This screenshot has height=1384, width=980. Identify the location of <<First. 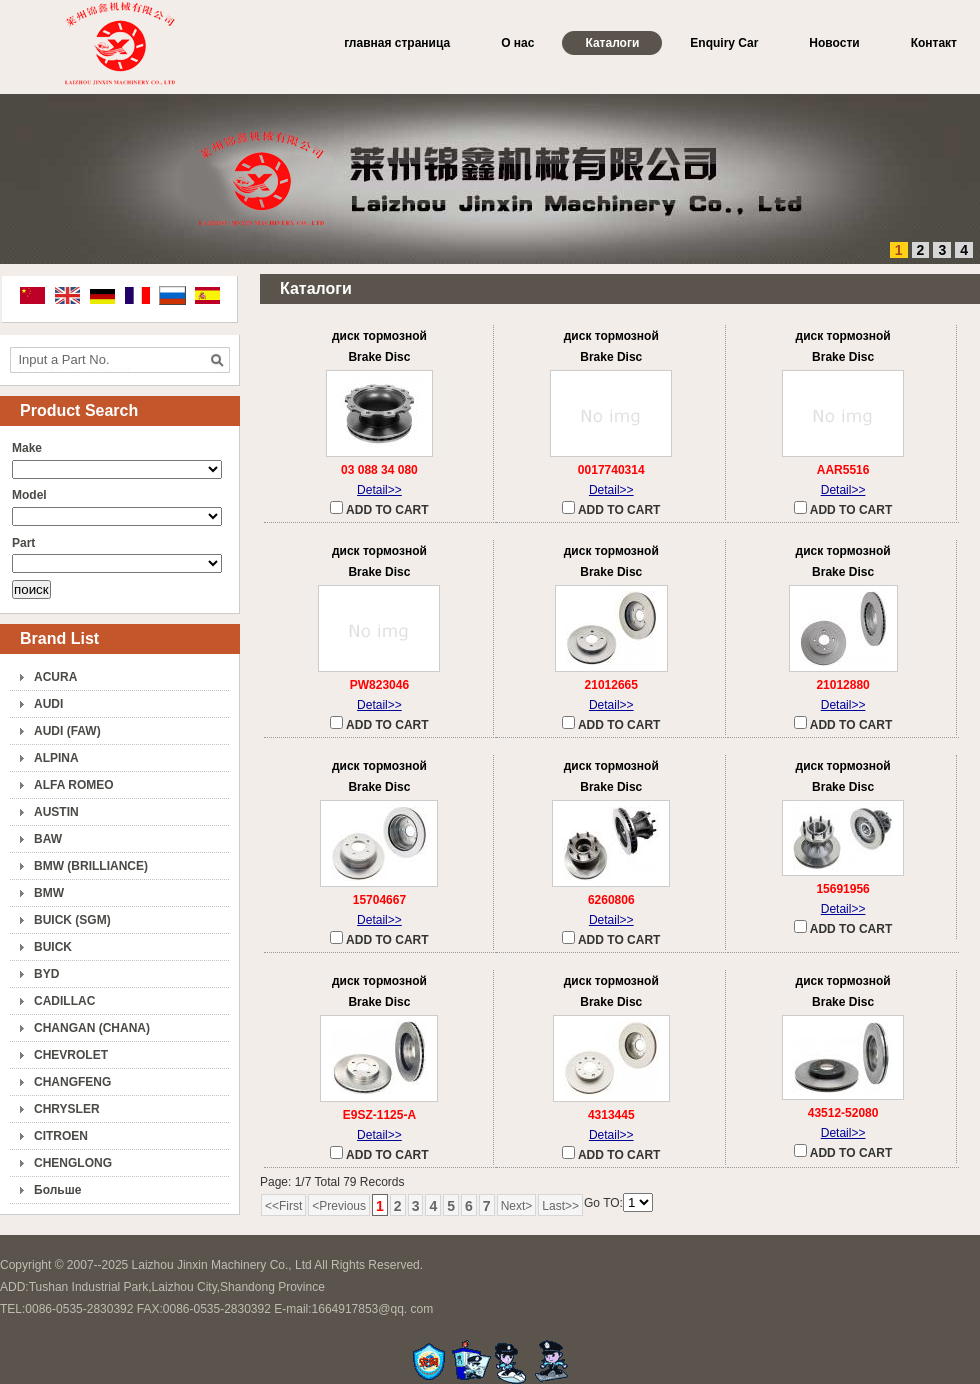
(283, 1206).